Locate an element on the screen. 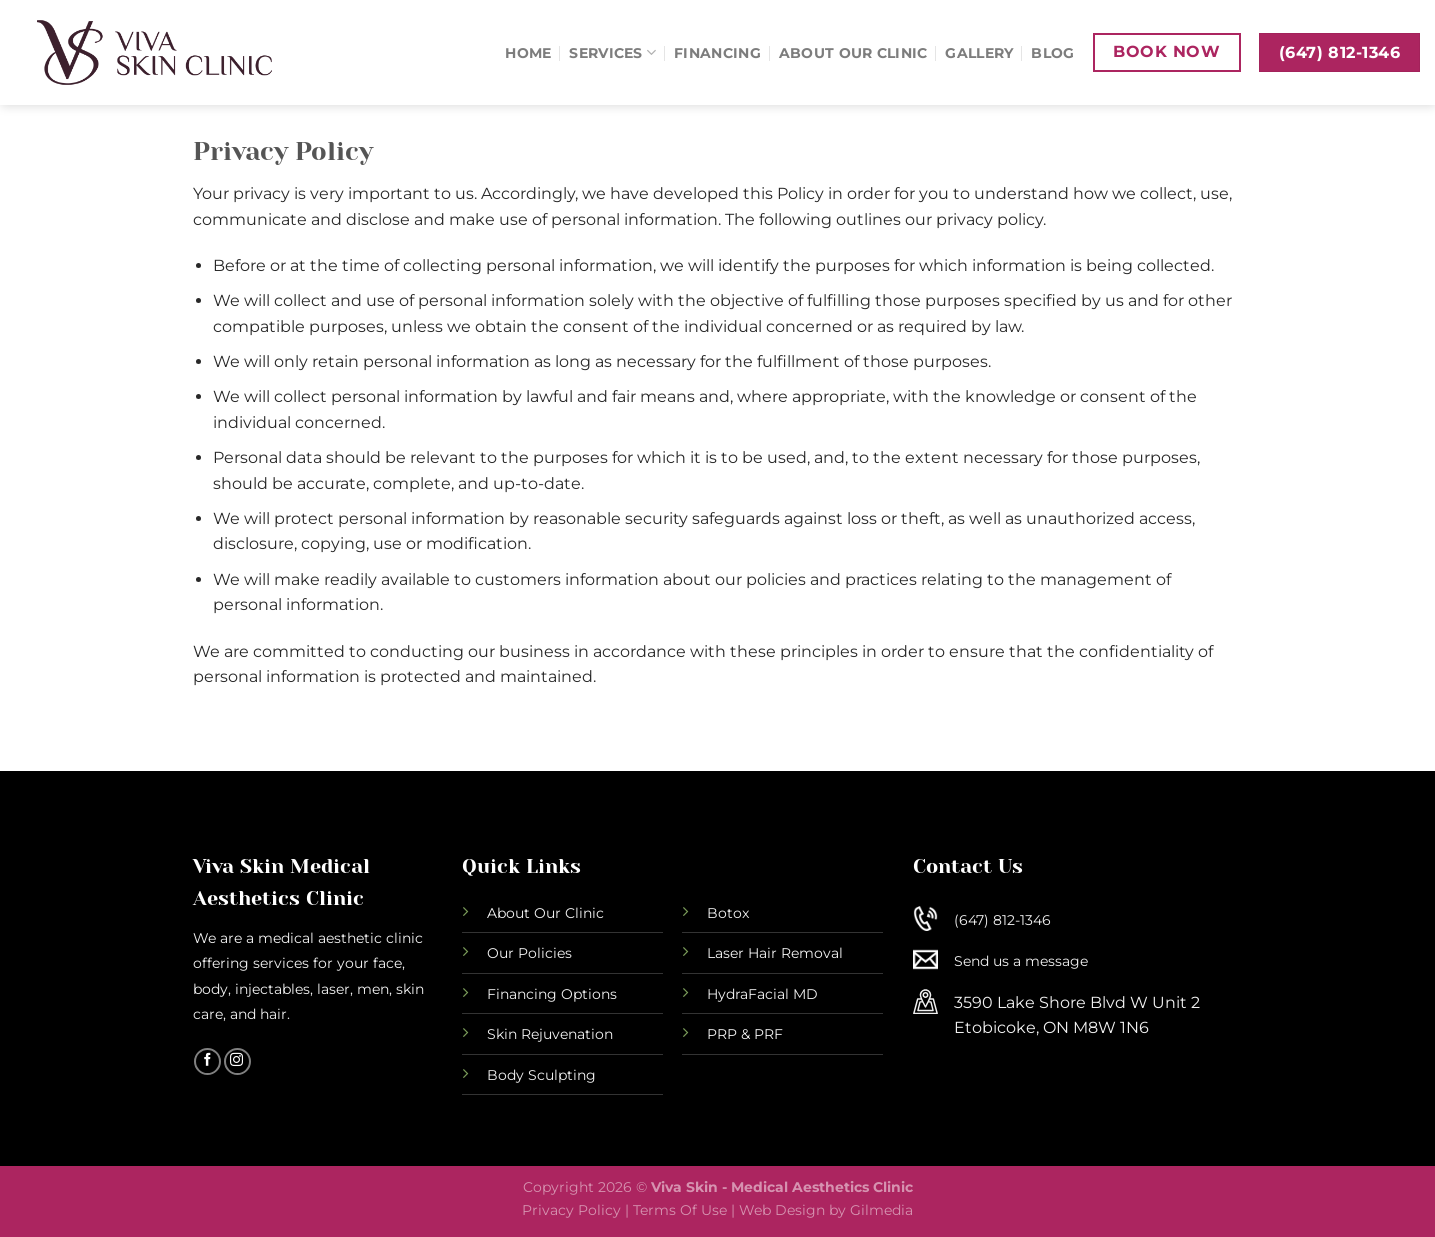  [Follow on Instagram] is located at coordinates (237, 1062).